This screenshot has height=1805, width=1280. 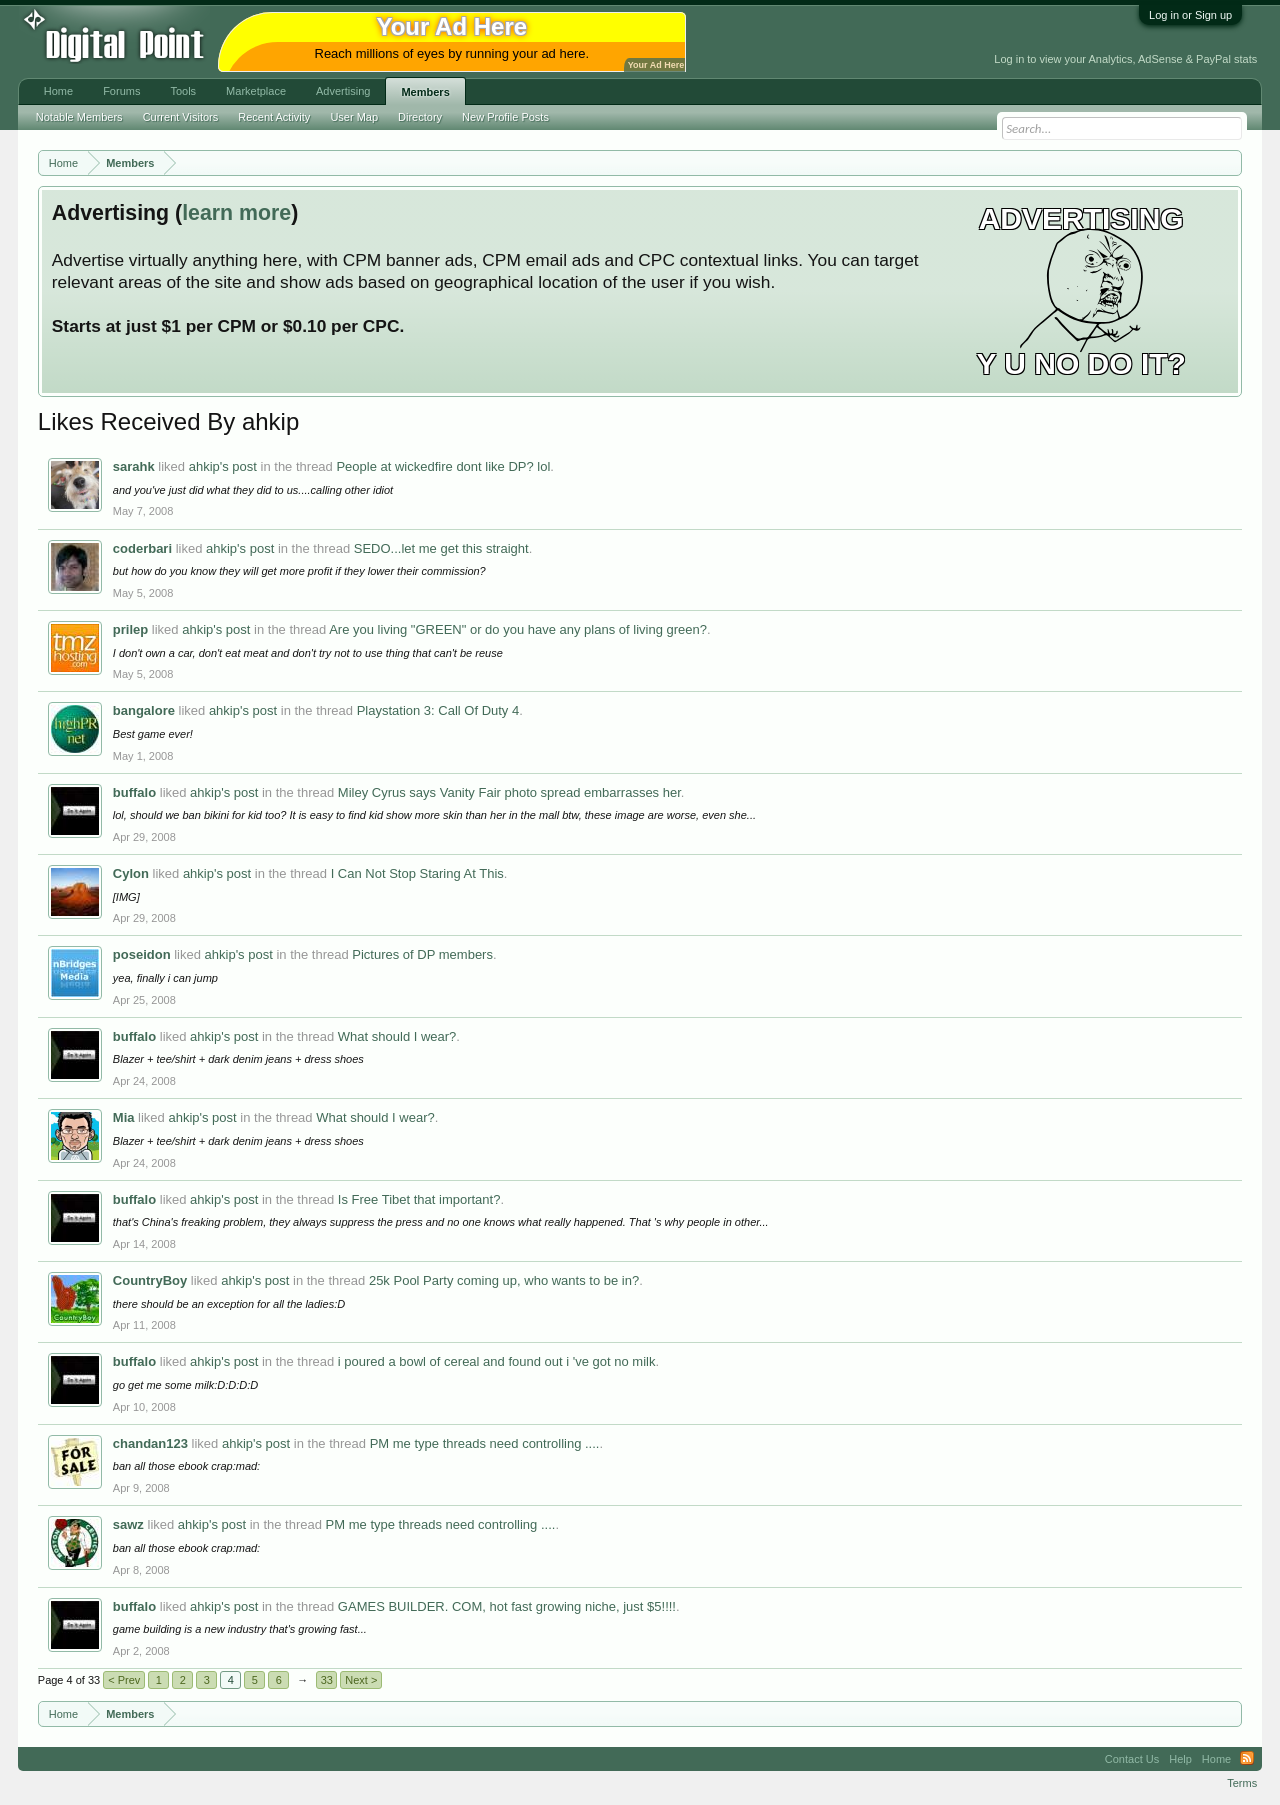 What do you see at coordinates (1132, 1759) in the screenshot?
I see `Contact Us` at bounding box center [1132, 1759].